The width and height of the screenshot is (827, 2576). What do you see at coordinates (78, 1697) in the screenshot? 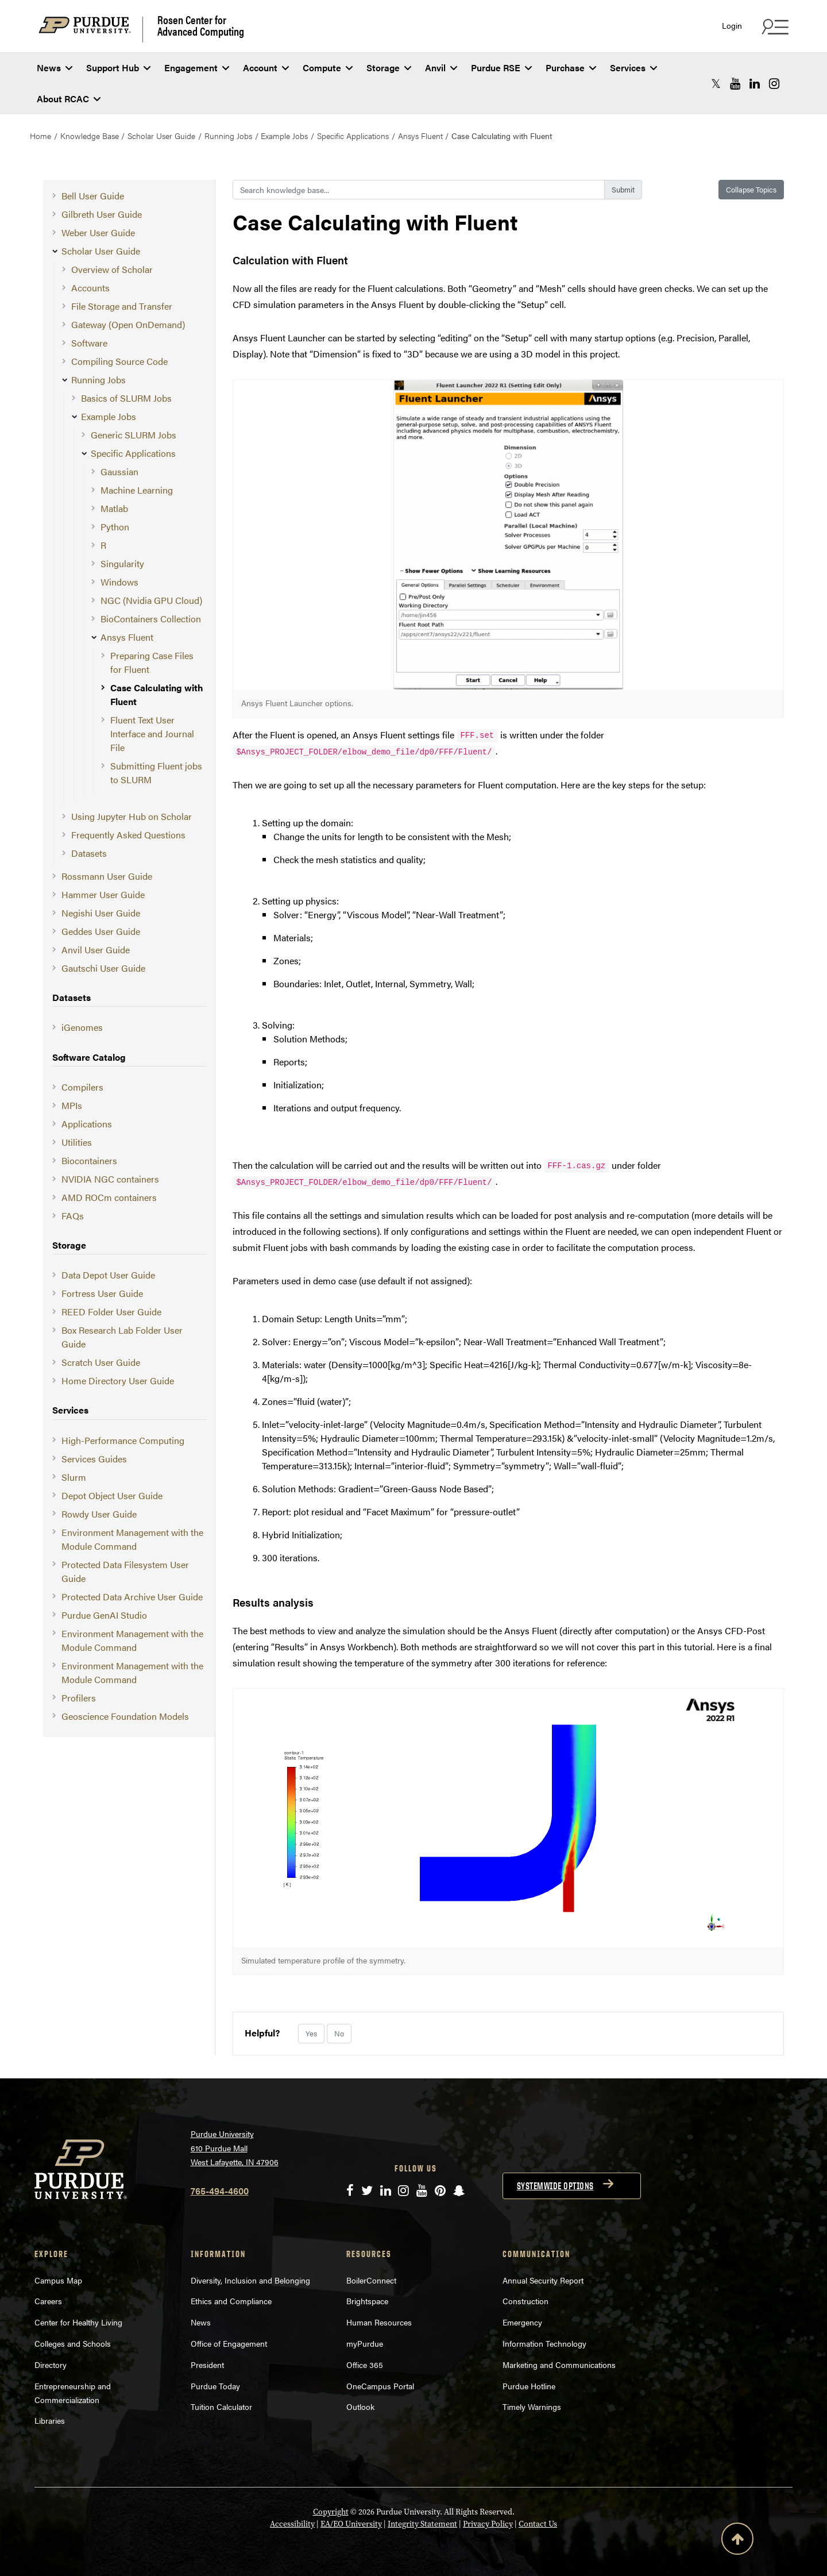
I see `Profilers` at bounding box center [78, 1697].